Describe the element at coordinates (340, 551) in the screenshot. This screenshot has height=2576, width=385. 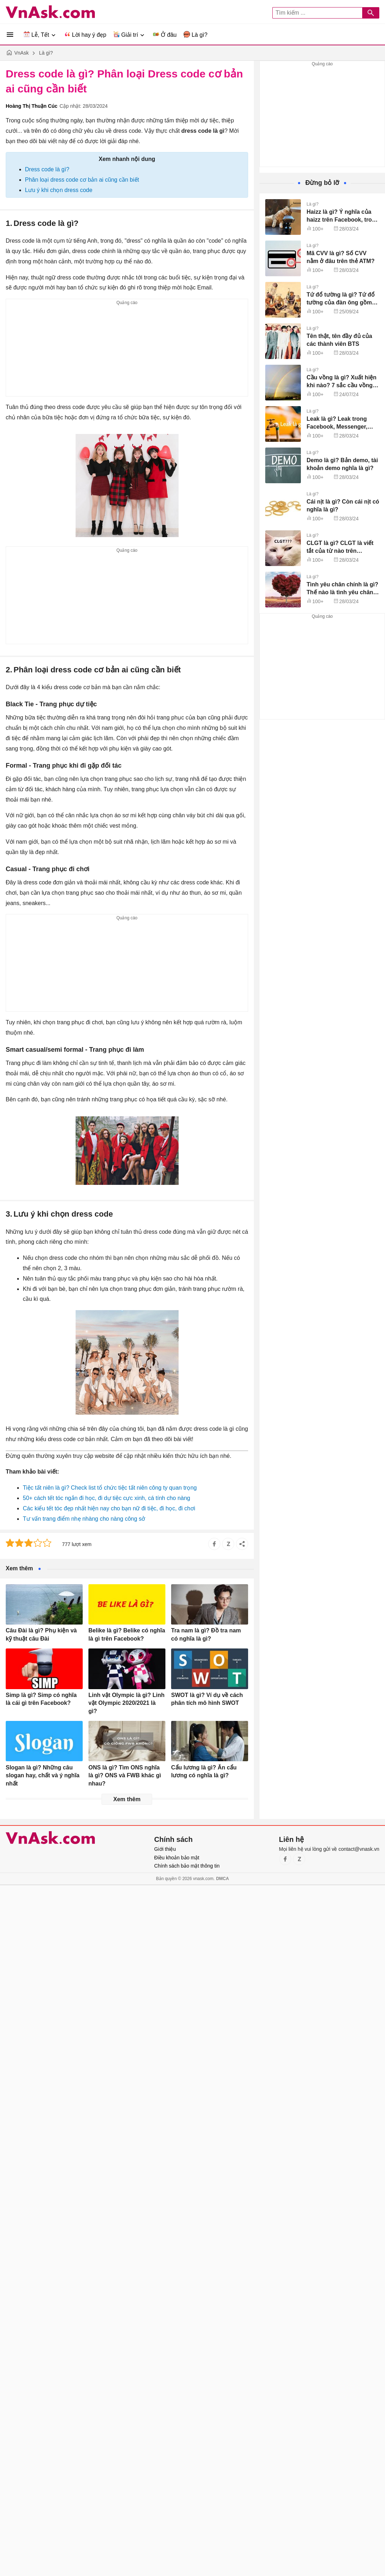
I see `CLGT là gì? CLGT là viết tắt của từ nào trên Facebook?` at that location.